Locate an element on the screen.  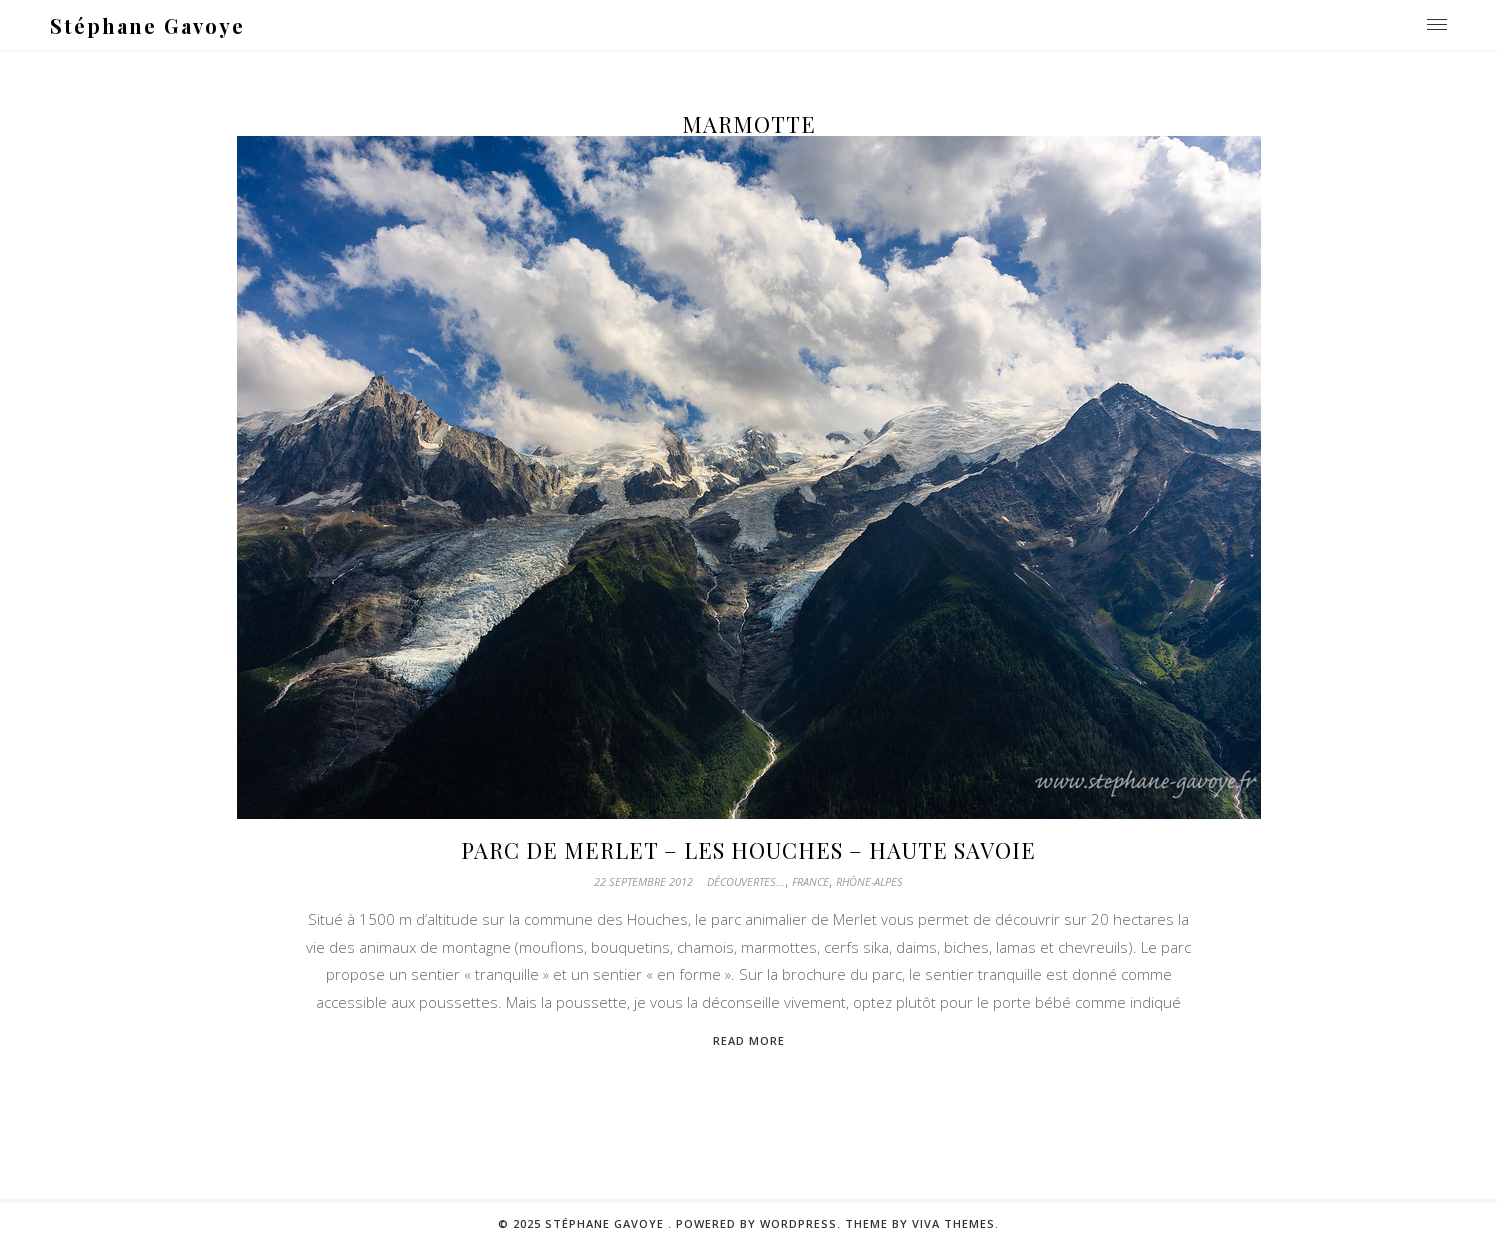
Parc de Merlet – Les Houches – Haute Savoie is located at coordinates (748, 850).